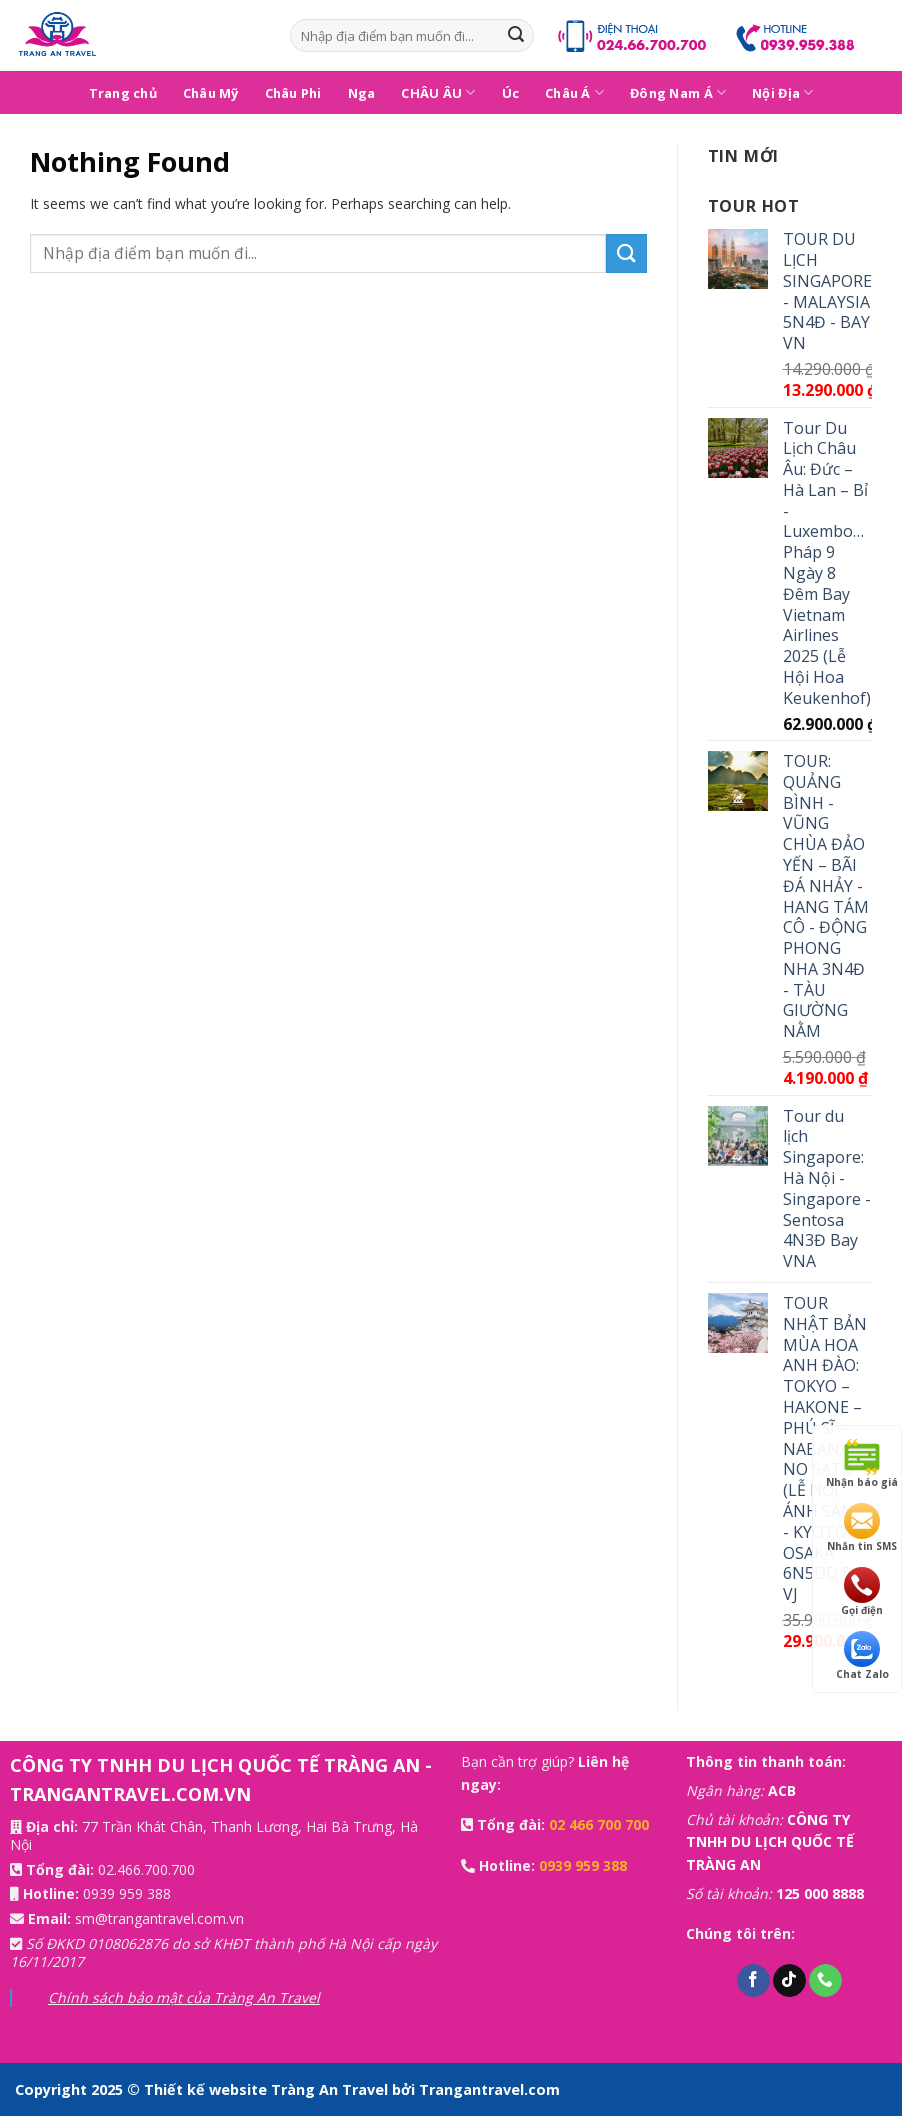  What do you see at coordinates (268, 2089) in the screenshot?
I see `Thiết kế website Tràng An Travel` at bounding box center [268, 2089].